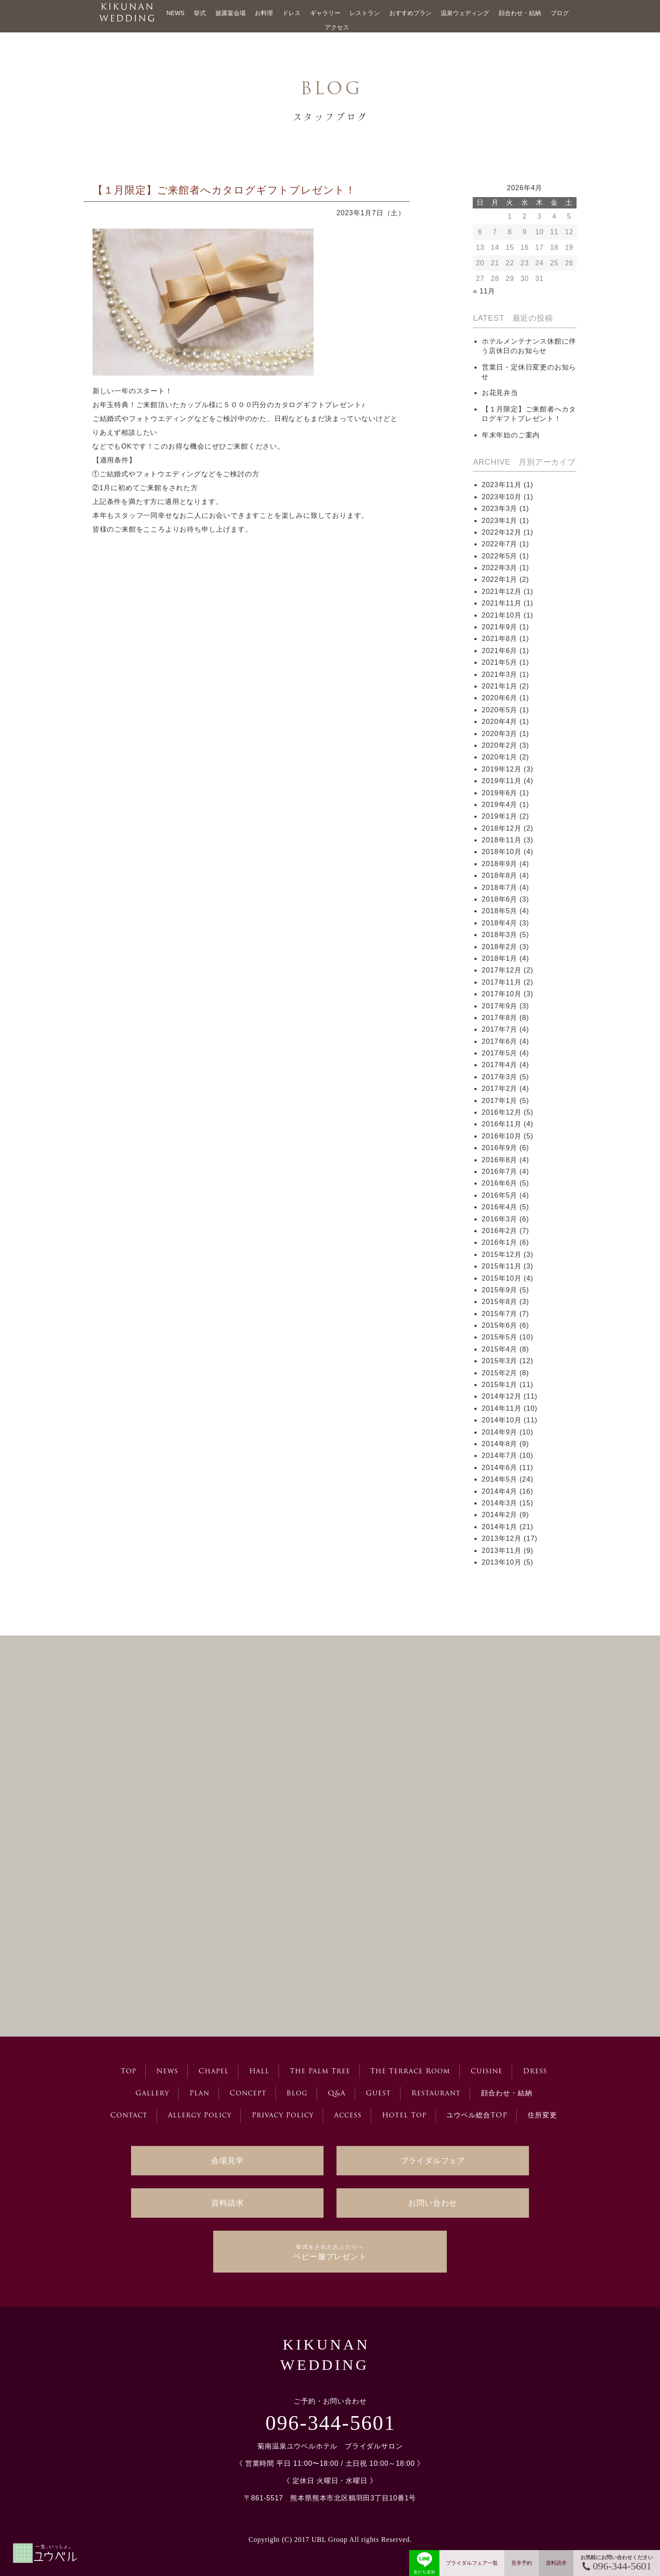 The image size is (660, 2576). Describe the element at coordinates (499, 1349) in the screenshot. I see `2015年4月` at that location.